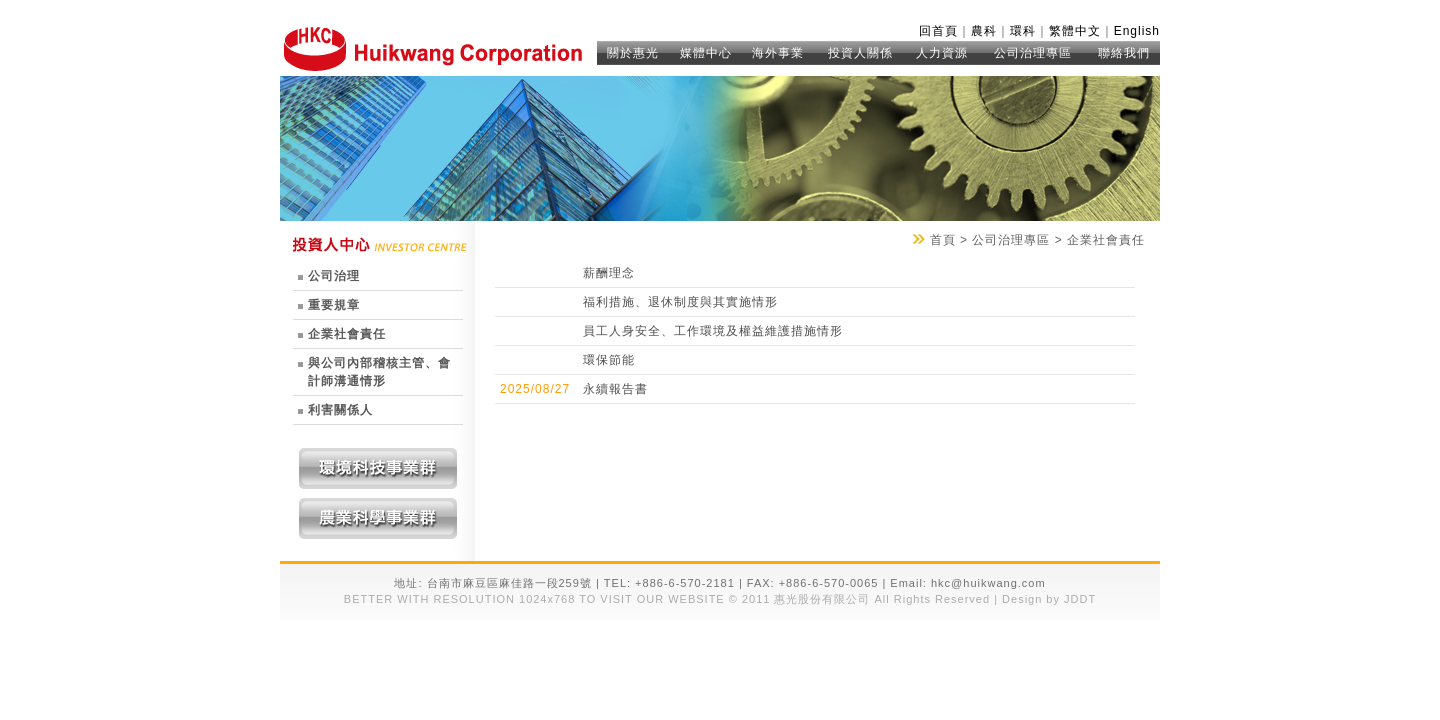 The image size is (1440, 720). I want to click on 利害關係人, so click(340, 410).